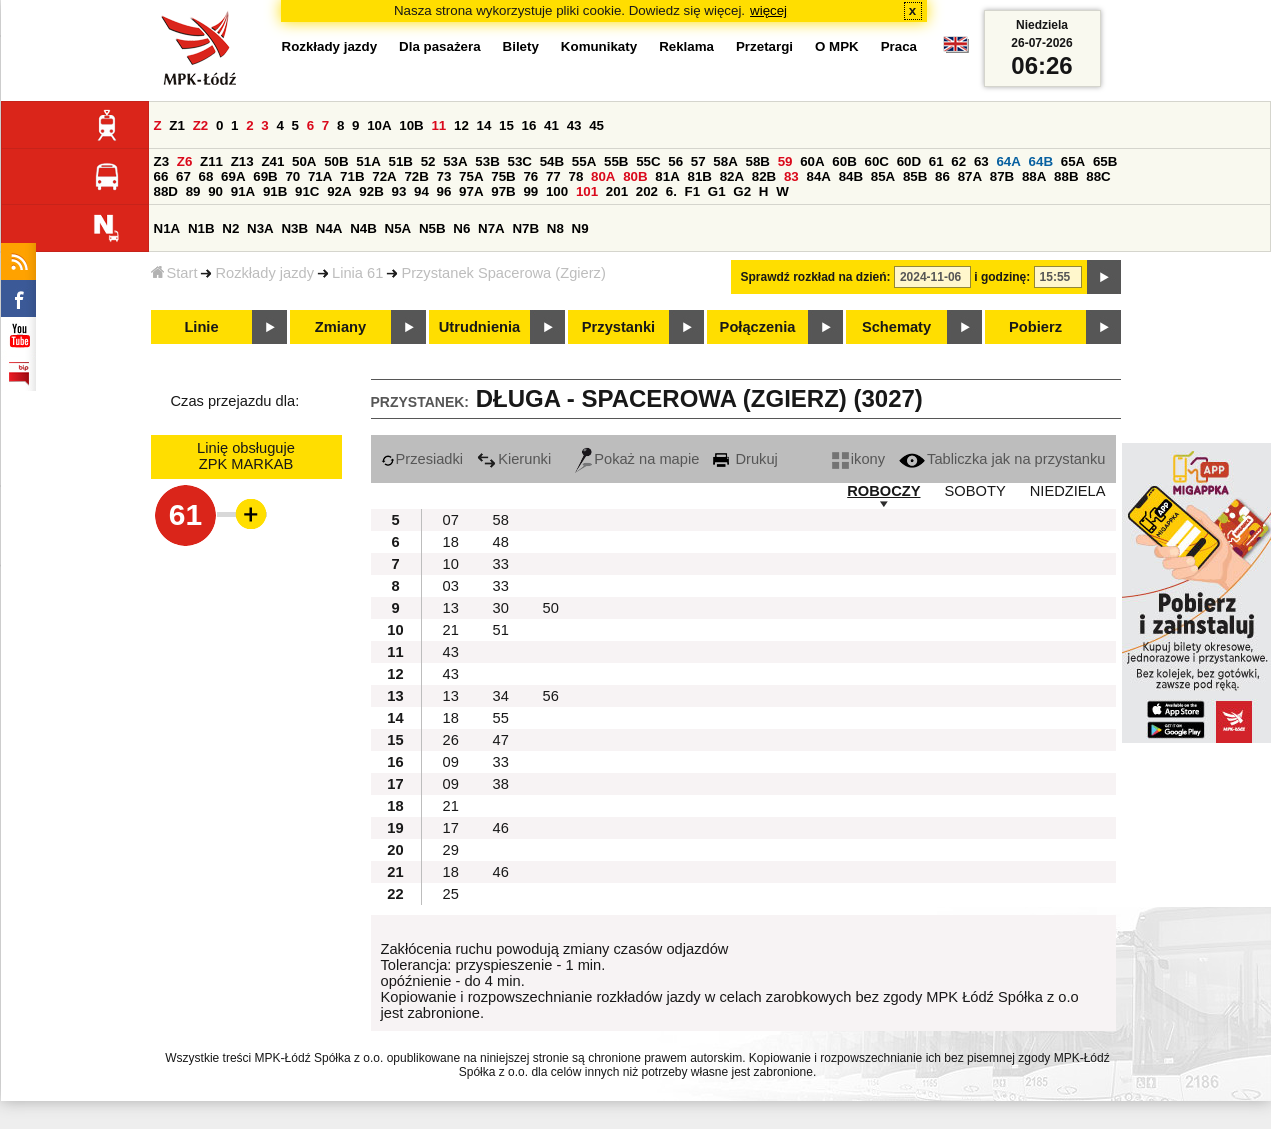 The image size is (1271, 1129). I want to click on SOBOTY, so click(975, 491).